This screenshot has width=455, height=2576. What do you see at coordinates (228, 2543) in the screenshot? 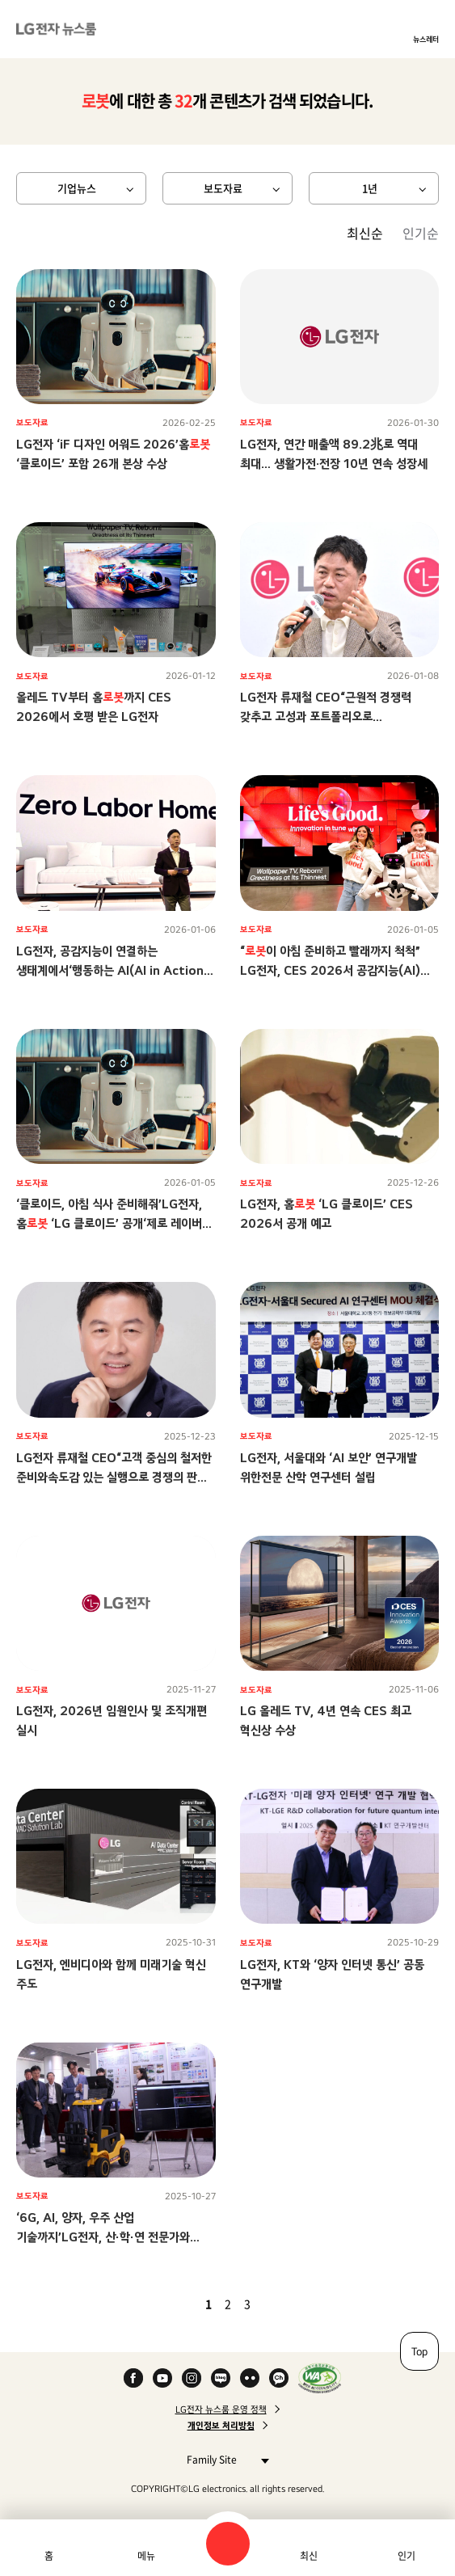
I see `검색` at bounding box center [228, 2543].